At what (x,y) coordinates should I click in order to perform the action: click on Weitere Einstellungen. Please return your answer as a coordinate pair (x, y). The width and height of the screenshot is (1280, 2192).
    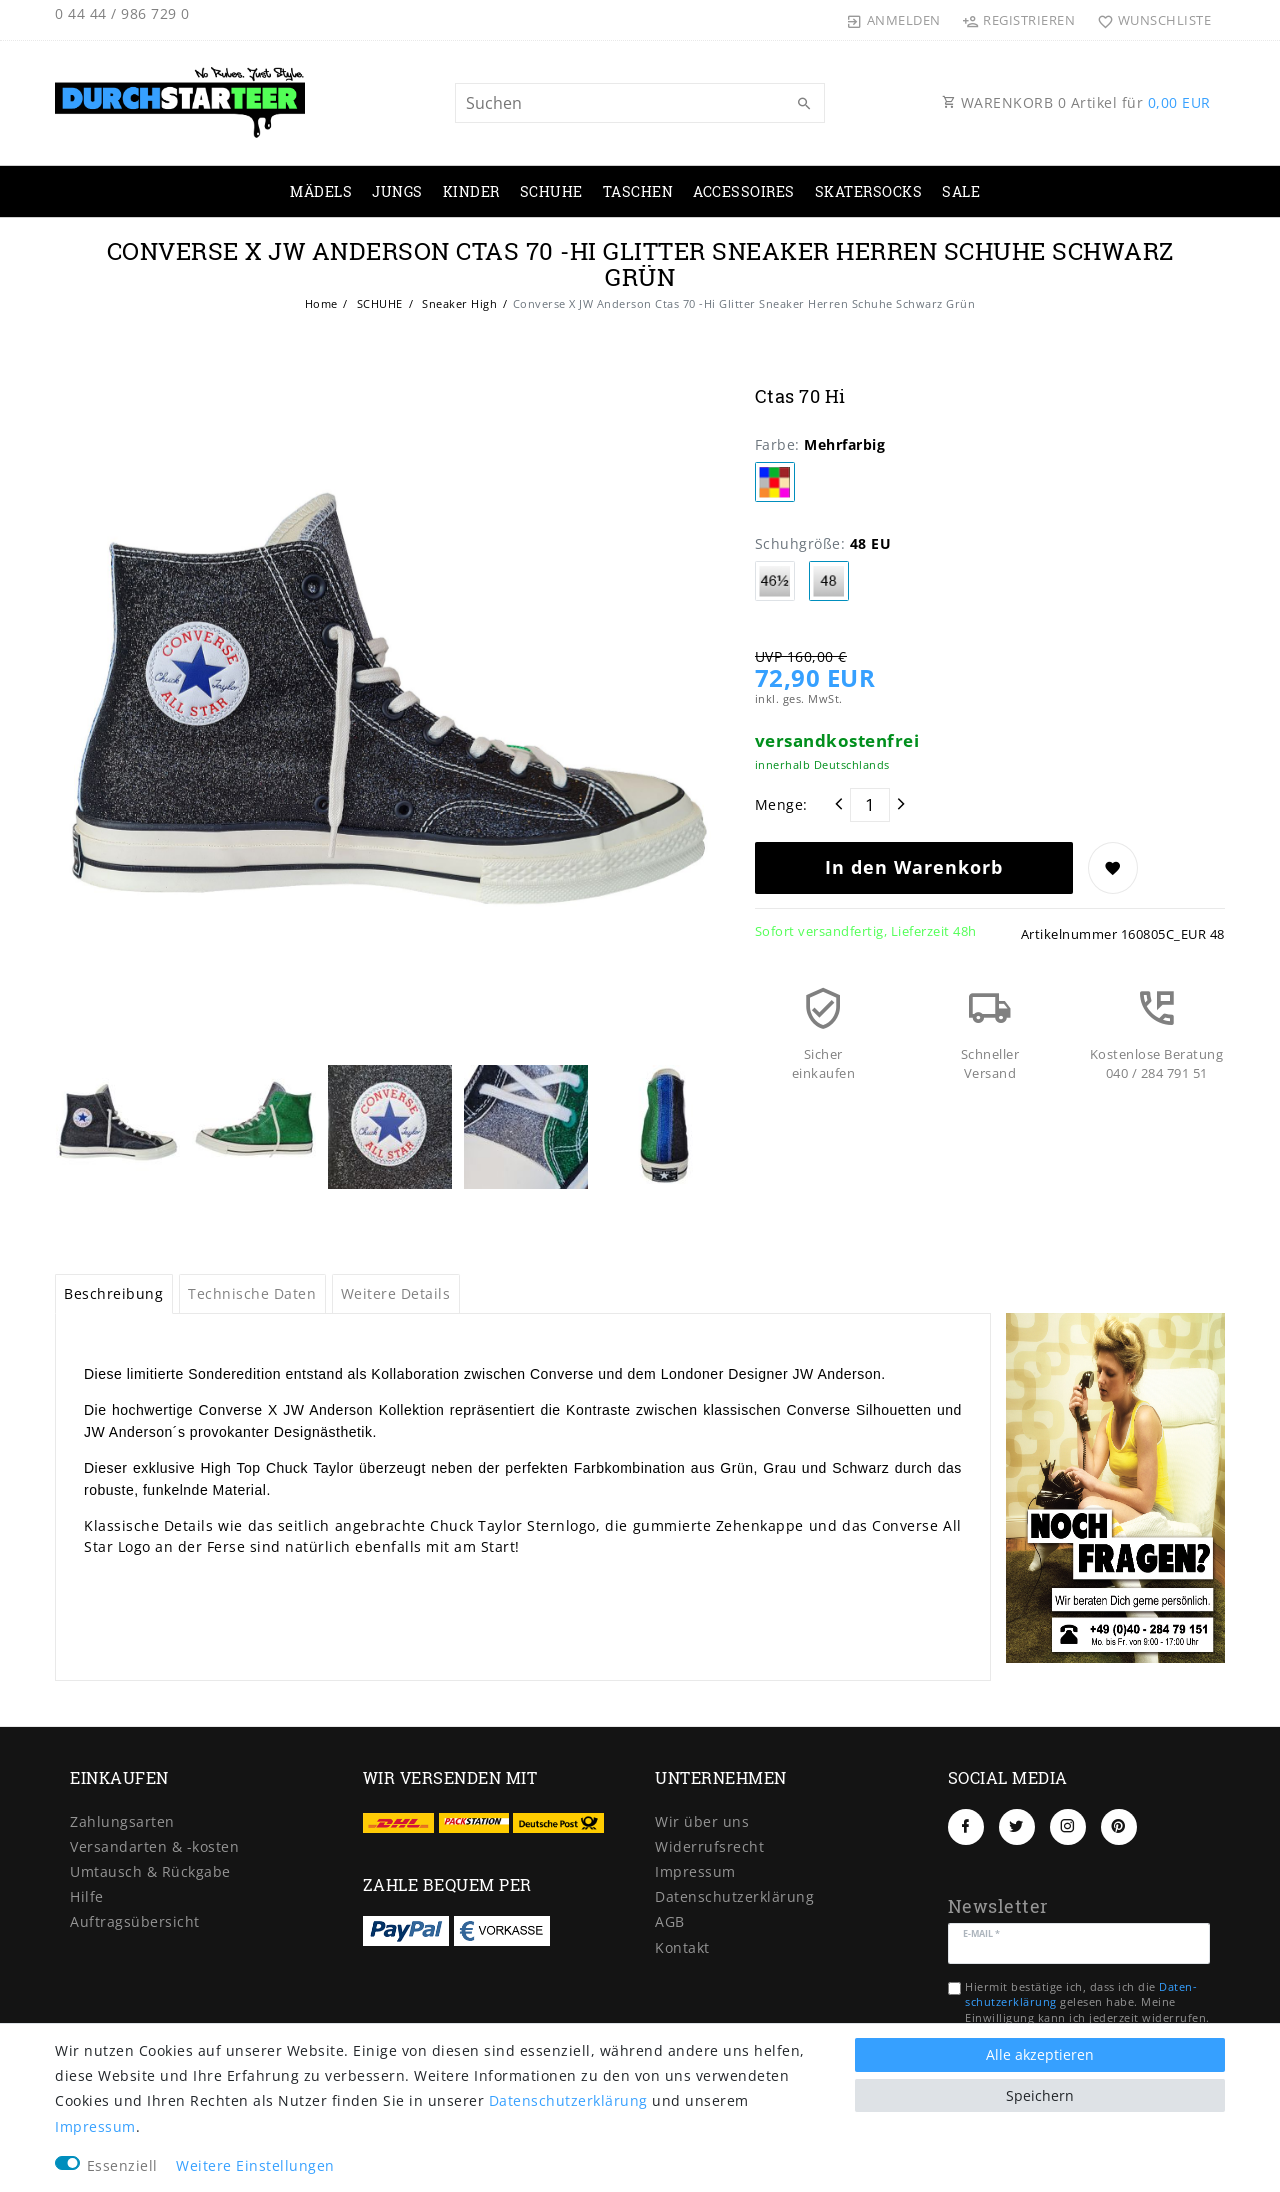
    Looking at the image, I should click on (255, 2165).